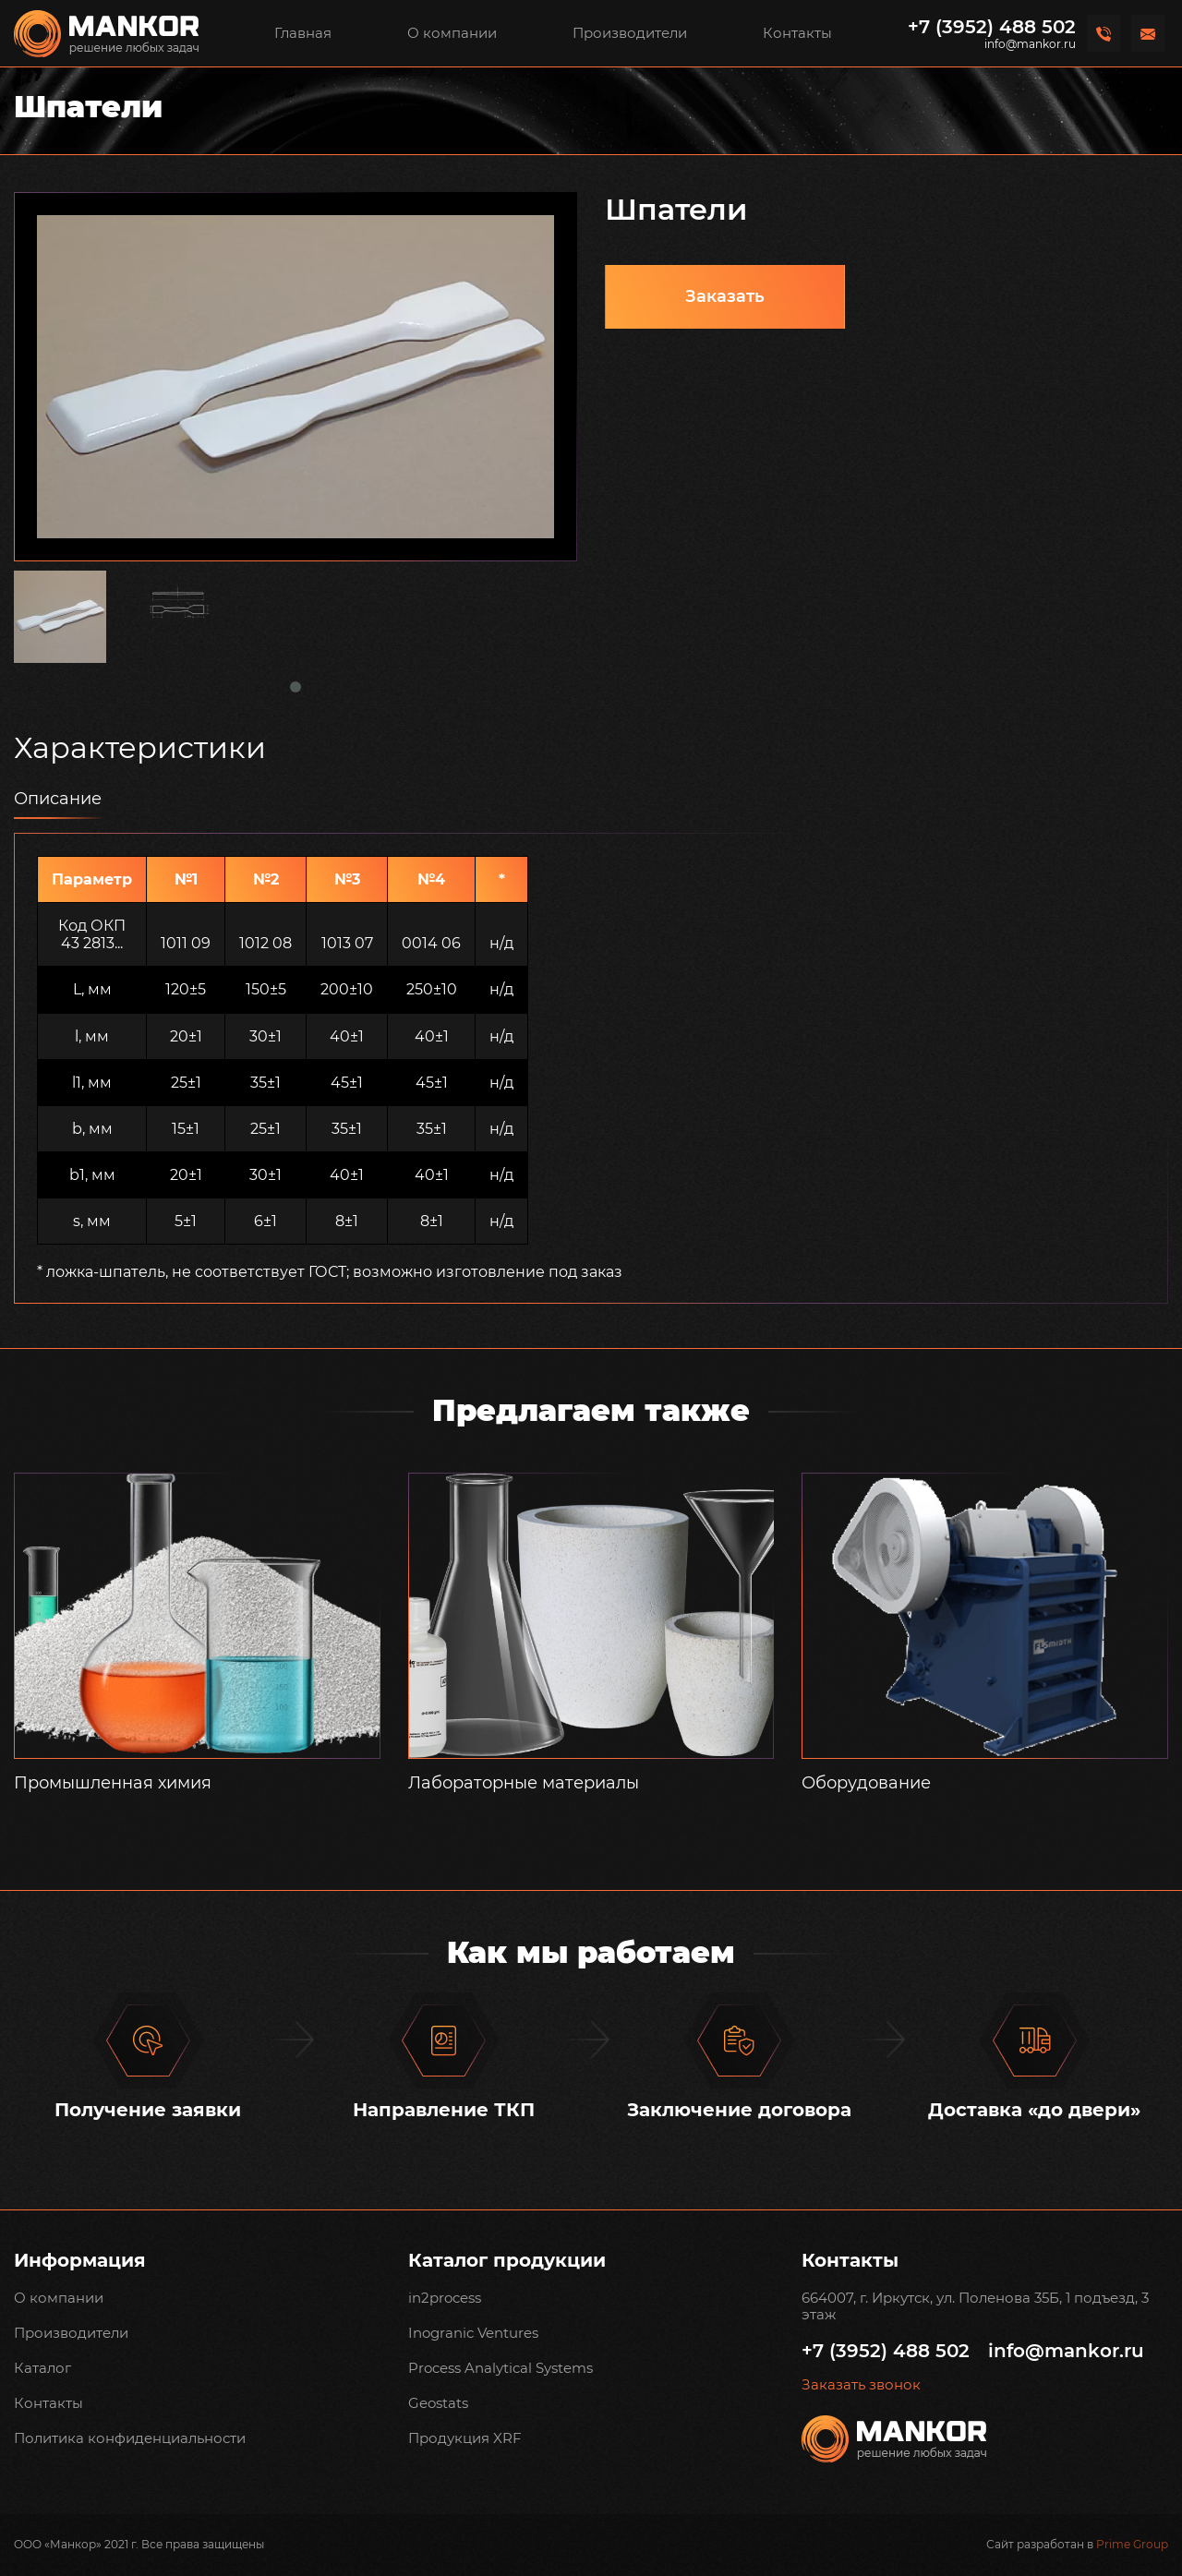  I want to click on Заказать звонок, so click(861, 2385).